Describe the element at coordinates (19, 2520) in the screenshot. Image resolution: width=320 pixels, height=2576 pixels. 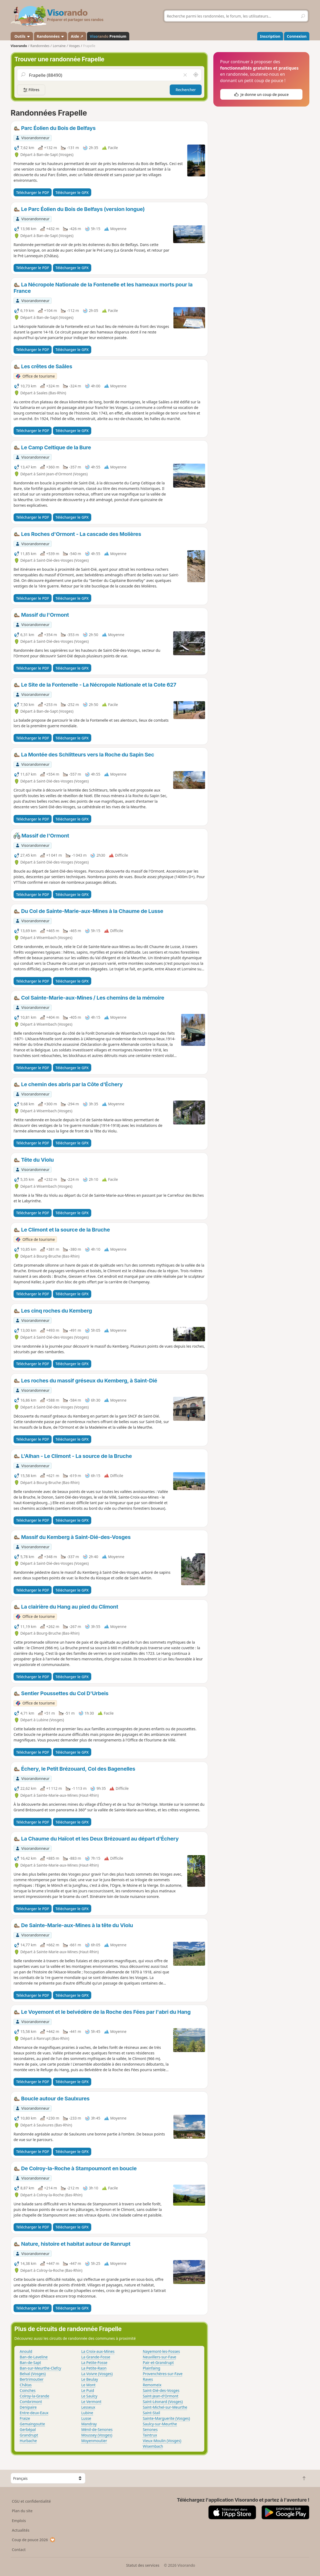
I see `Emplois` at that location.